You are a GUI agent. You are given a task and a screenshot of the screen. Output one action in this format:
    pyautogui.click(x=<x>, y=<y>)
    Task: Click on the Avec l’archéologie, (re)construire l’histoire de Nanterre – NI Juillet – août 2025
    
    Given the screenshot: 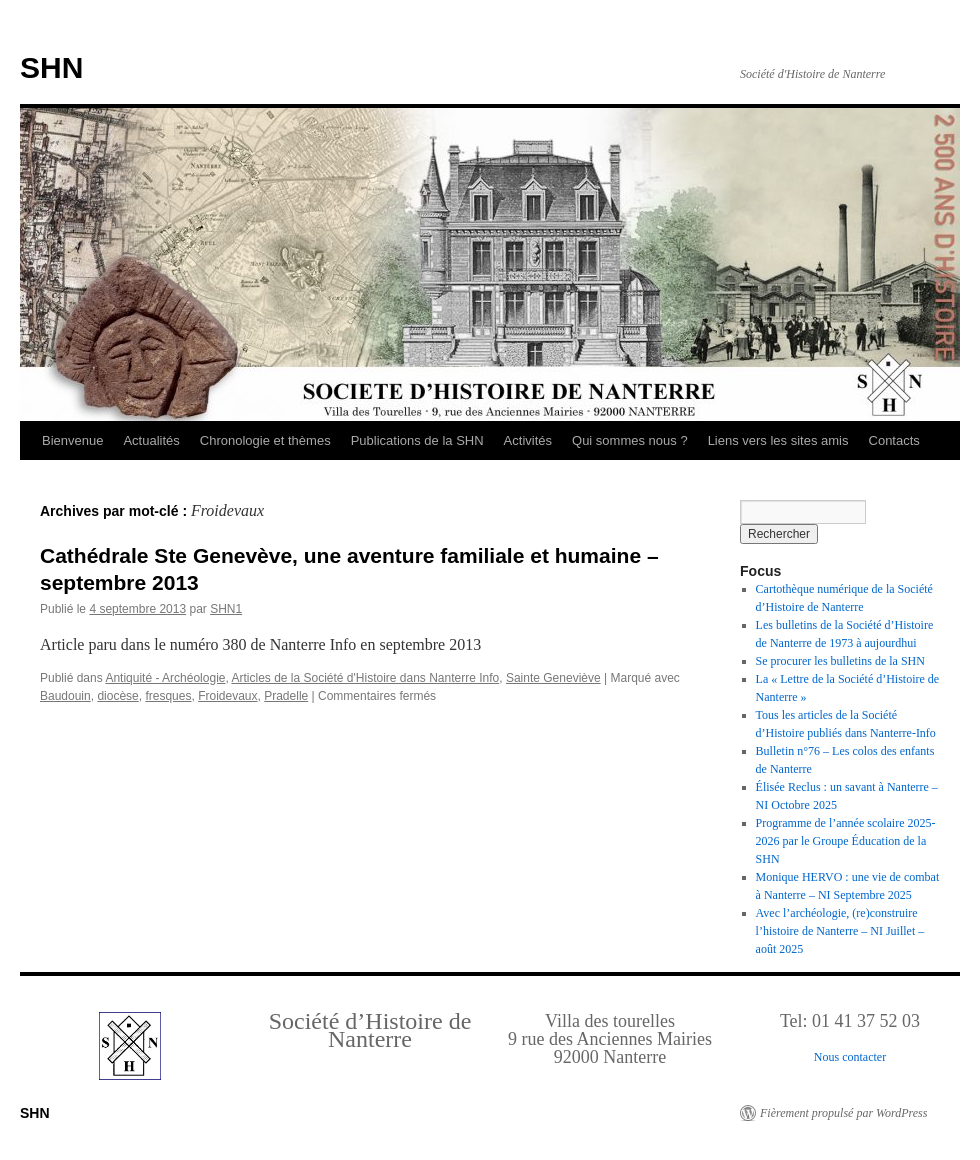 What is the action you would take?
    pyautogui.click(x=840, y=931)
    